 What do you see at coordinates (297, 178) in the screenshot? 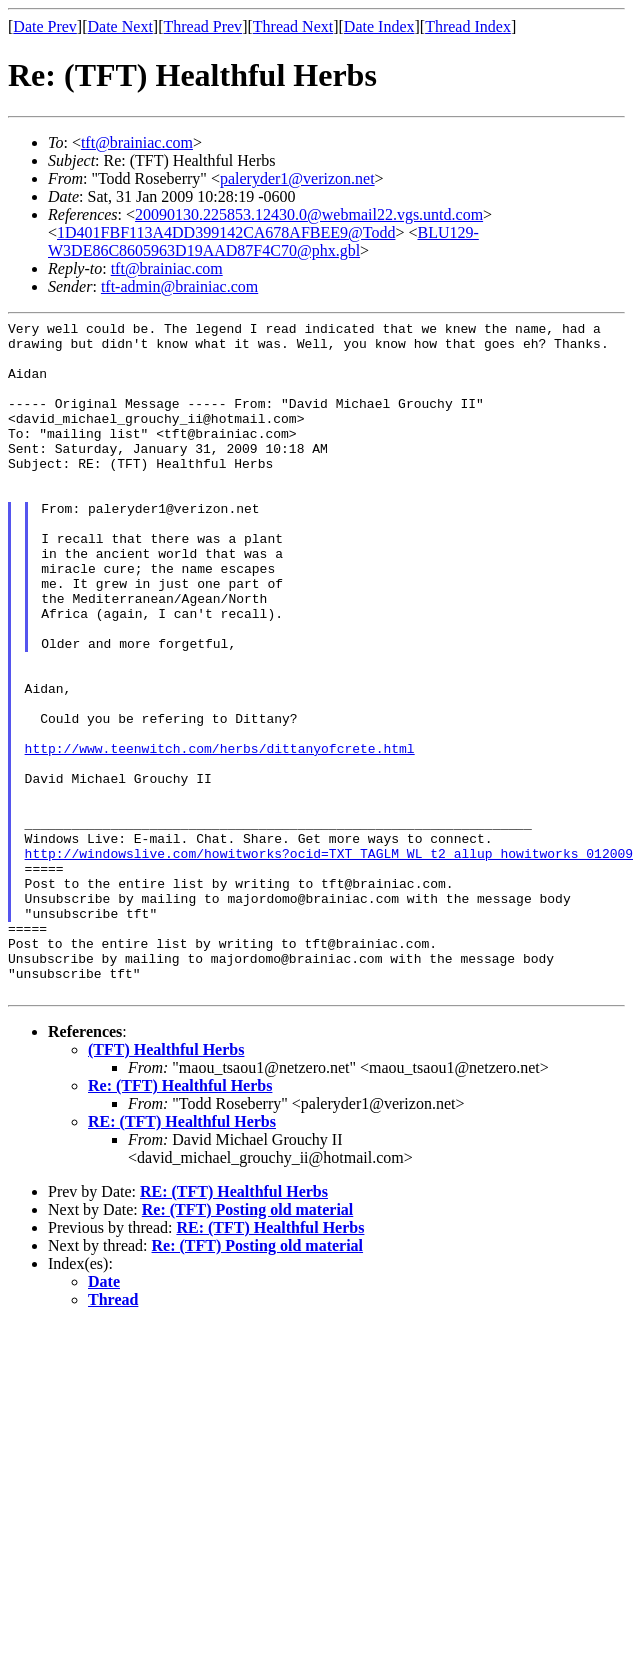
I see `paleryder1@verizon.net` at bounding box center [297, 178].